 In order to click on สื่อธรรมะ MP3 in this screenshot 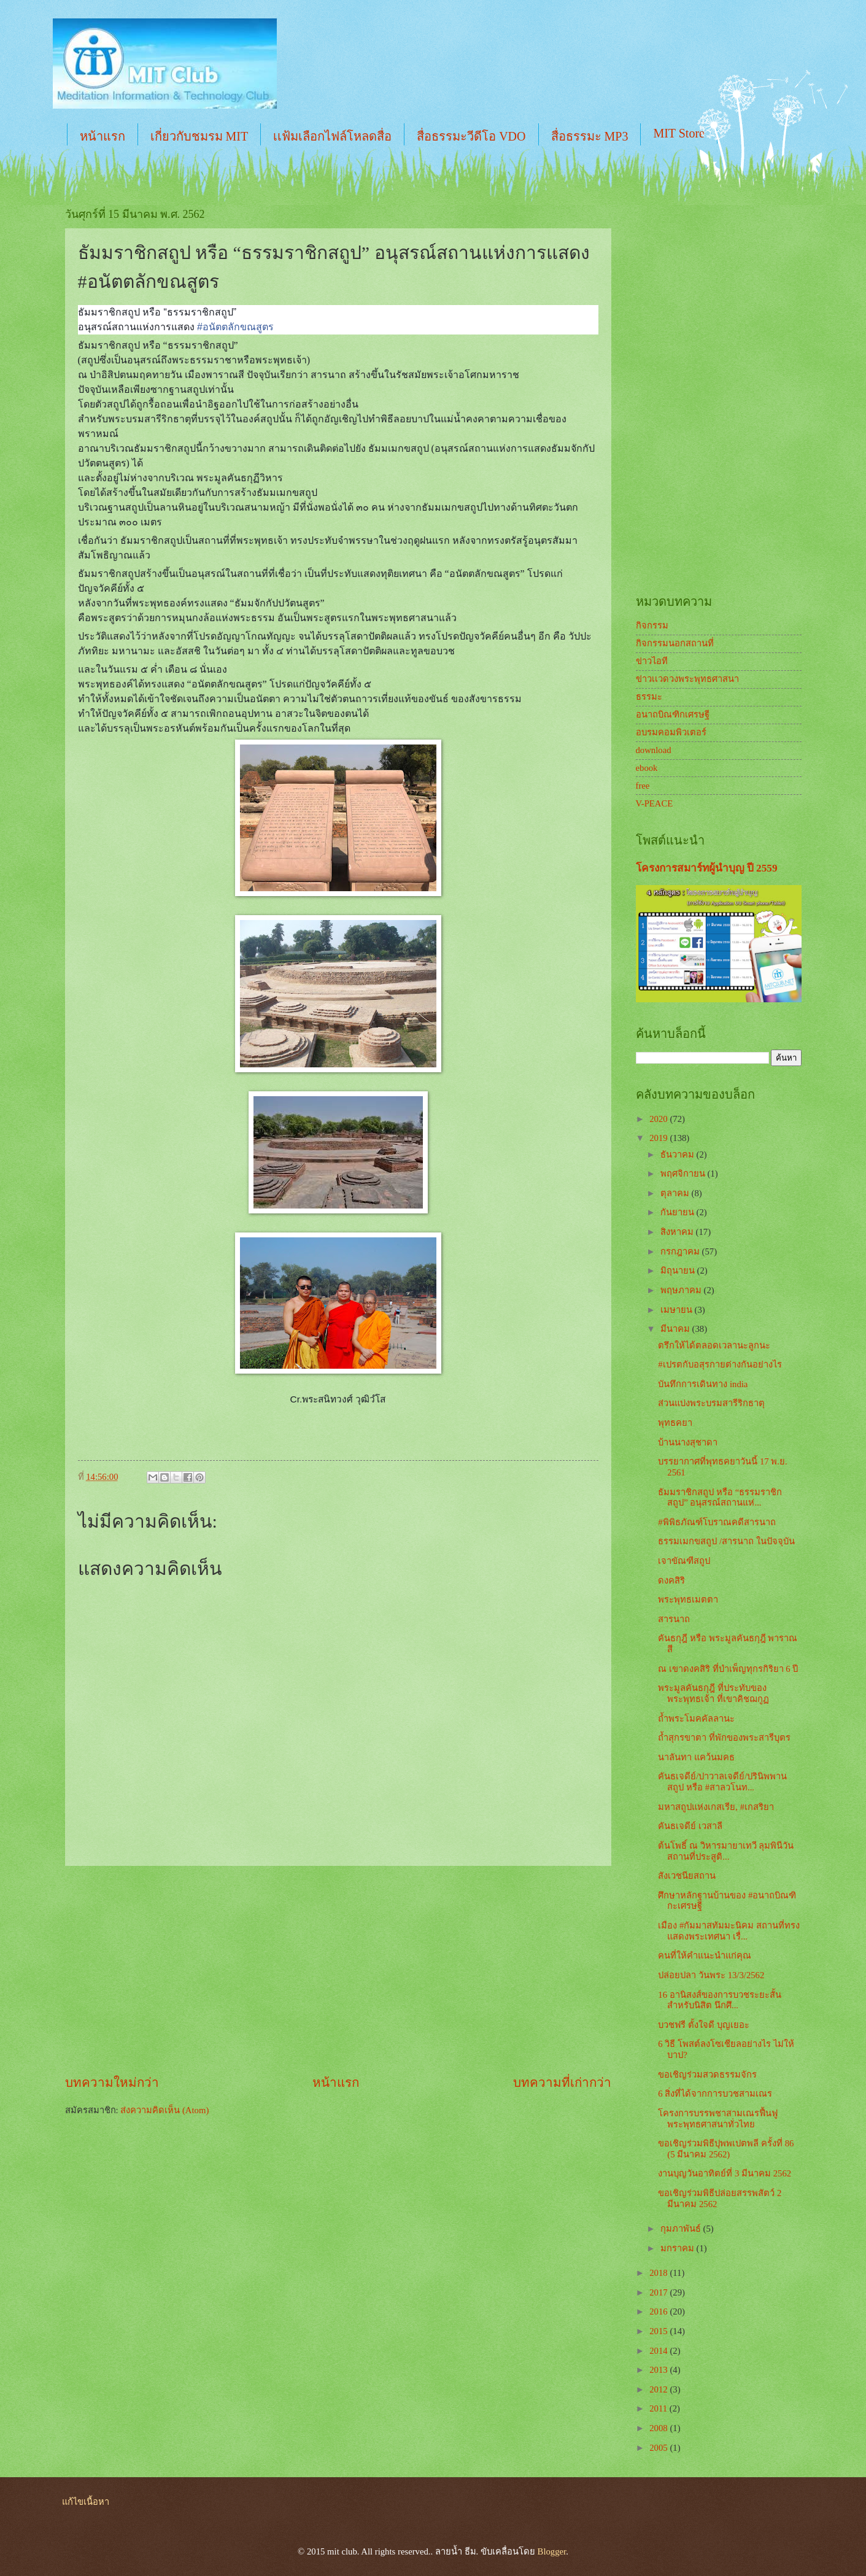, I will do `click(589, 136)`.